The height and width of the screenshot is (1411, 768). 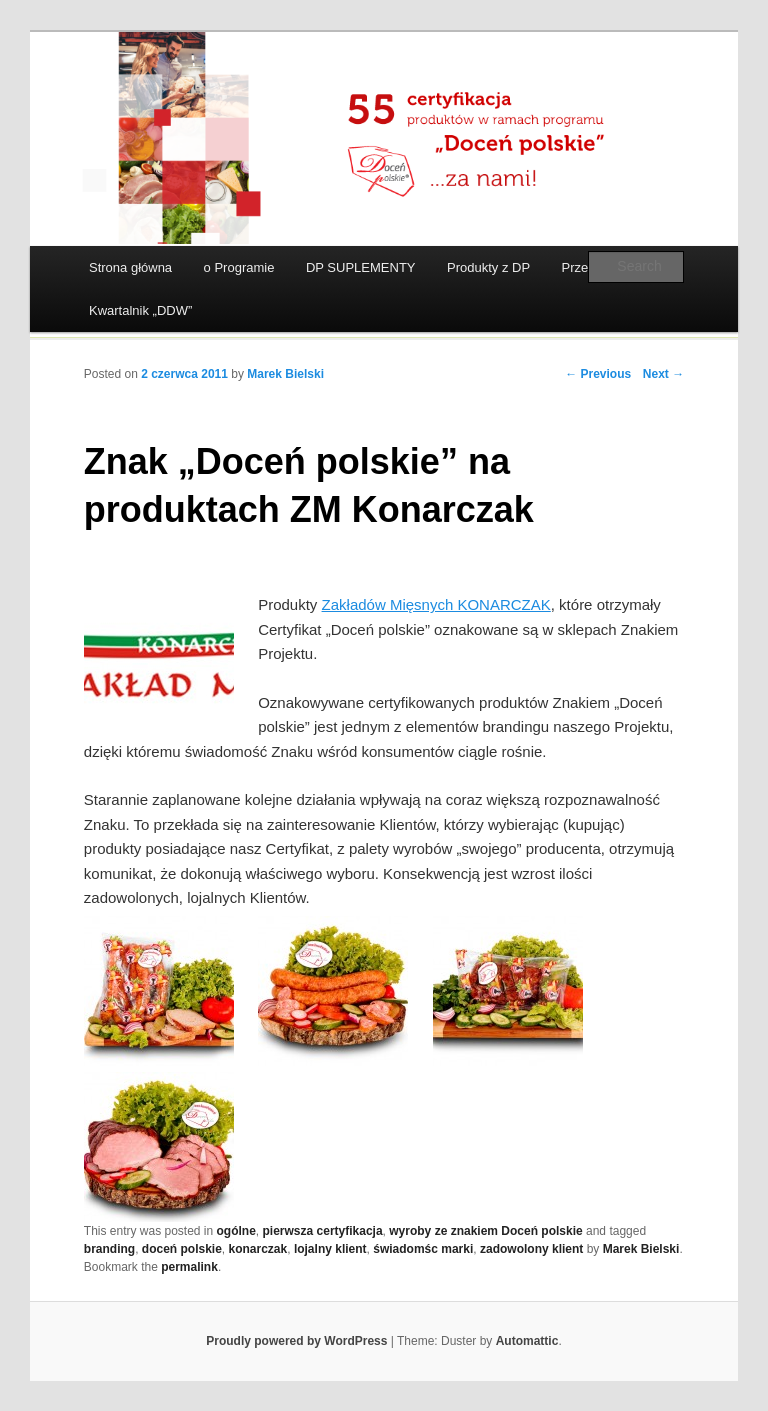 What do you see at coordinates (296, 1341) in the screenshot?
I see `Proudly powered by WordPress` at bounding box center [296, 1341].